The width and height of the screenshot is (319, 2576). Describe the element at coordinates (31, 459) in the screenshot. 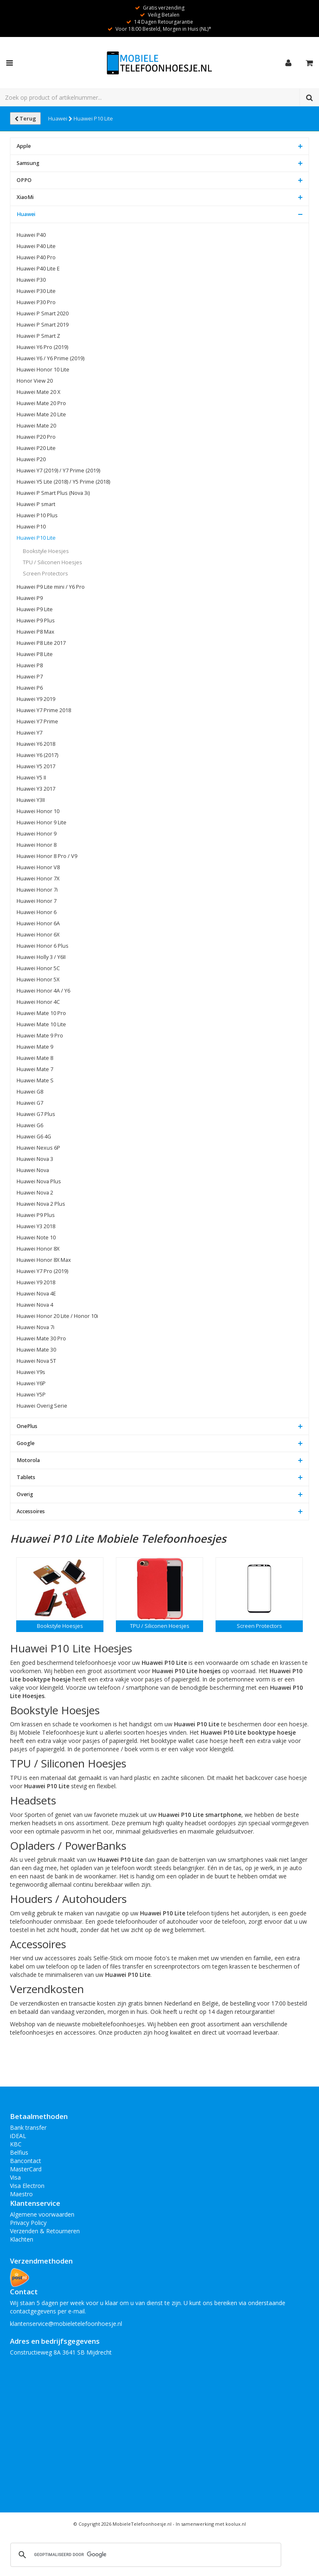

I see `Huawei P20` at that location.